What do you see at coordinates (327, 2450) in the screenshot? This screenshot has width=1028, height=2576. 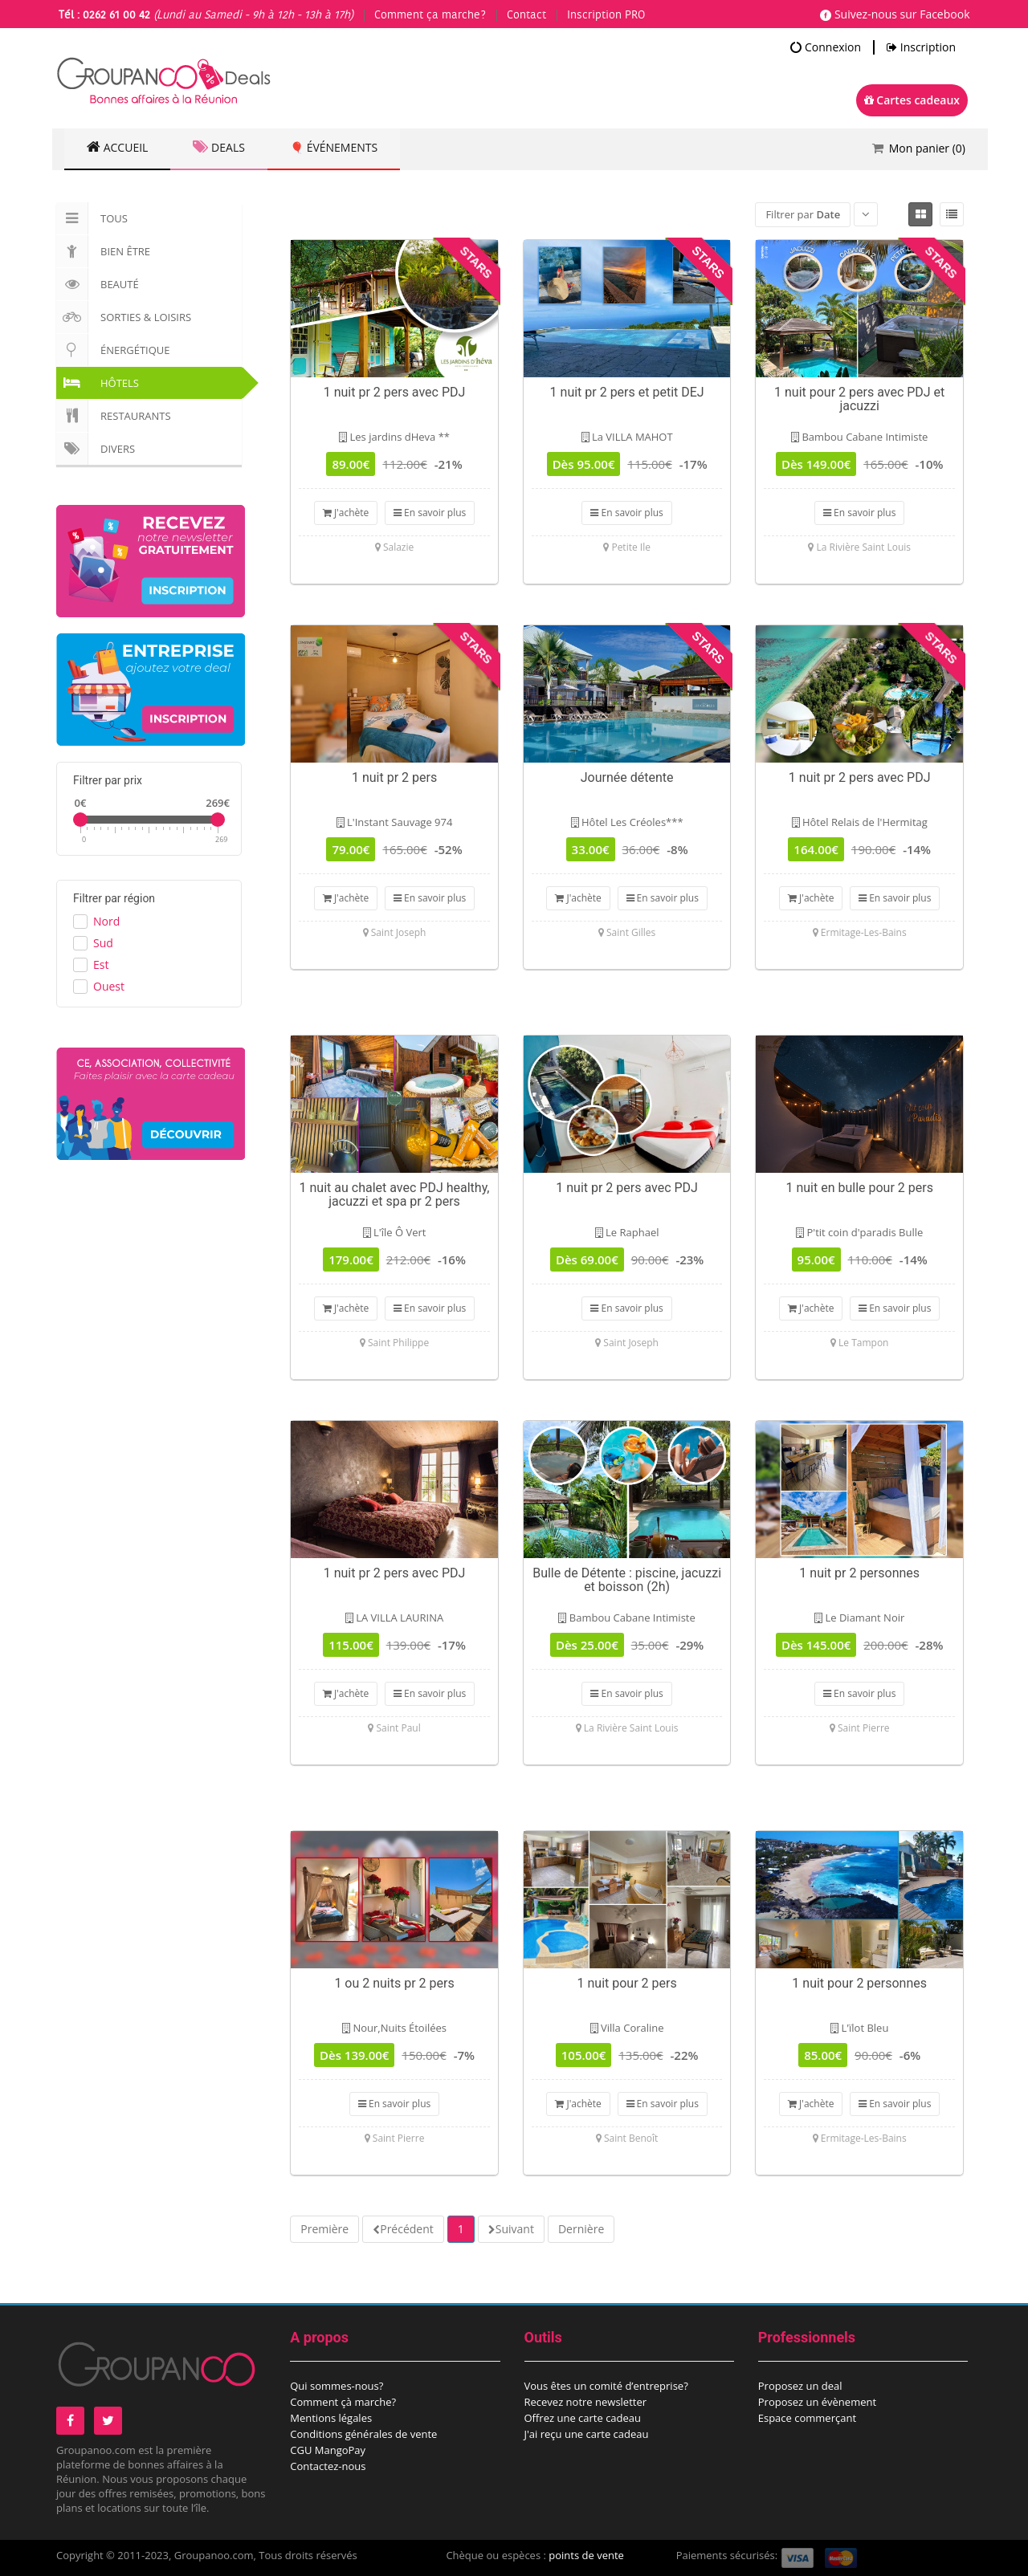 I see `CGU MangoPay` at bounding box center [327, 2450].